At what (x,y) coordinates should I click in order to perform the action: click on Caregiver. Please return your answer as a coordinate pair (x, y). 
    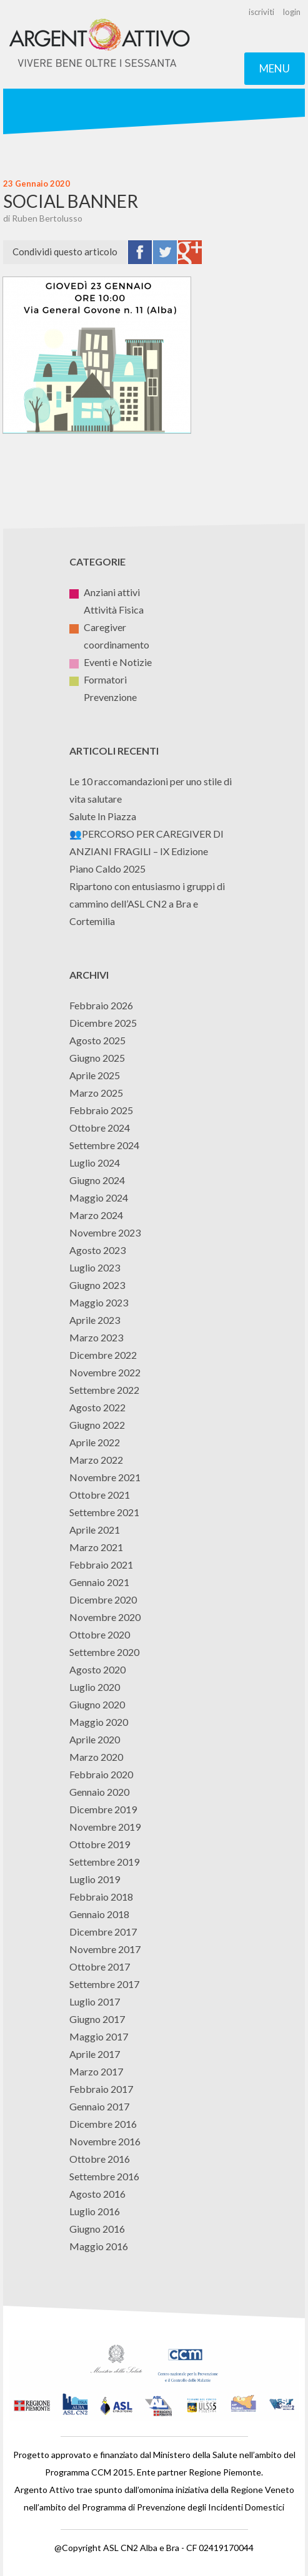
    Looking at the image, I should click on (97, 627).